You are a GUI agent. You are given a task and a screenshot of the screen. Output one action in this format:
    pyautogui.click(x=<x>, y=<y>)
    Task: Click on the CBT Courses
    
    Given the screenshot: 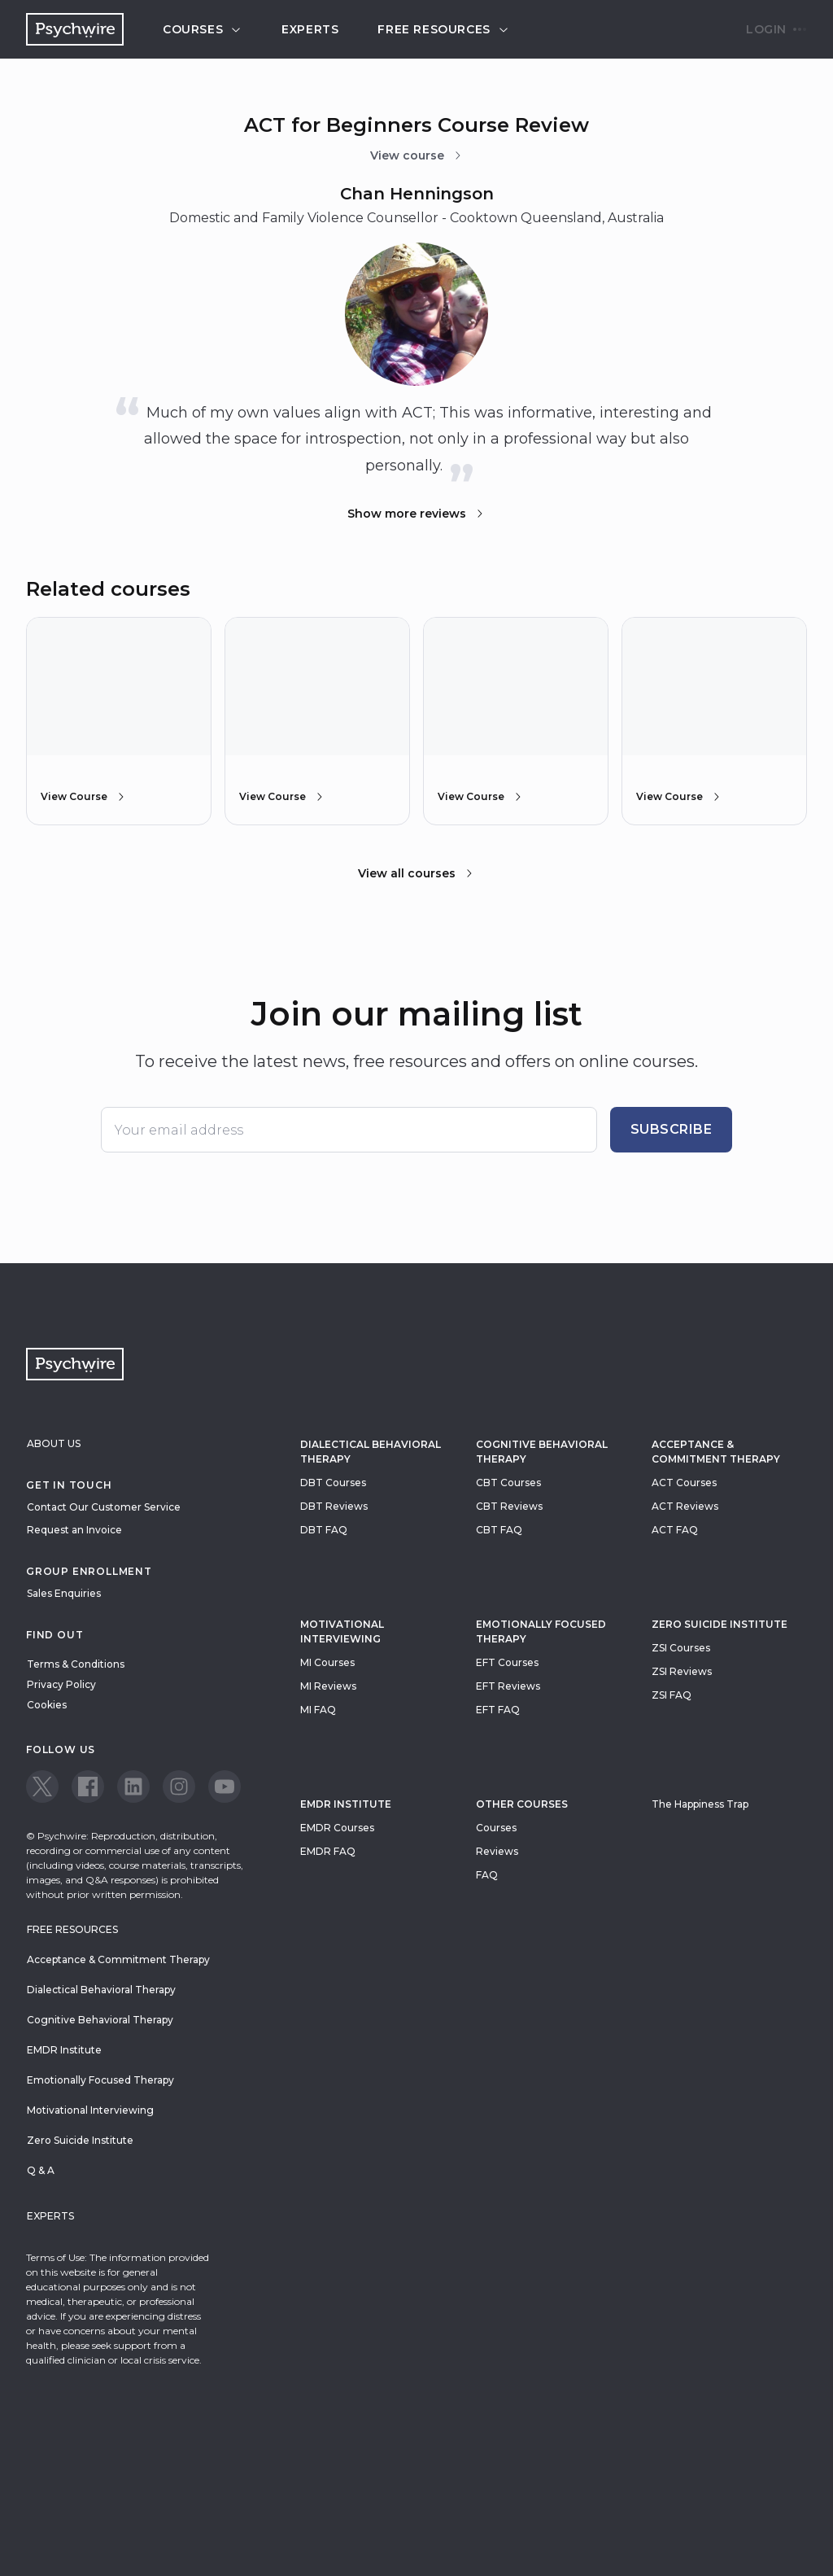 What is the action you would take?
    pyautogui.click(x=508, y=1482)
    